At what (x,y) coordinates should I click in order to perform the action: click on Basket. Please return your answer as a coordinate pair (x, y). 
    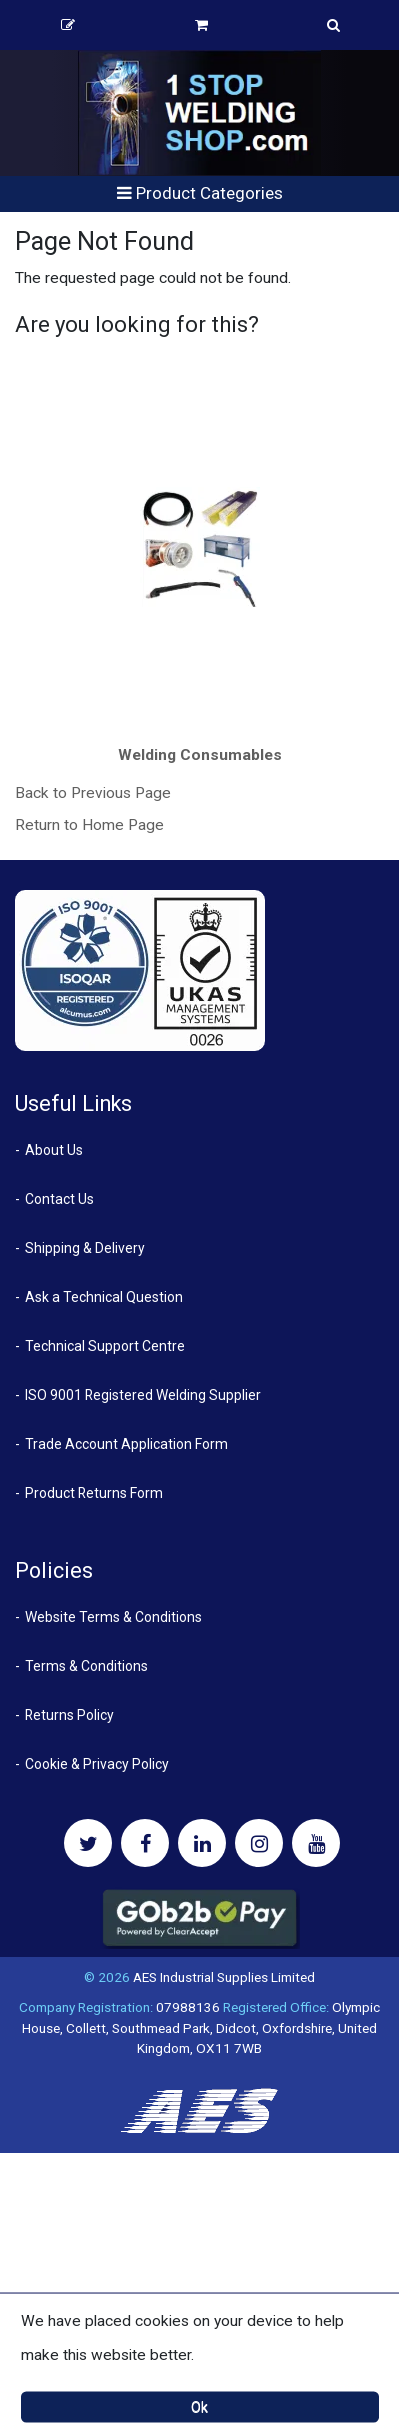
    Looking at the image, I should click on (201, 25).